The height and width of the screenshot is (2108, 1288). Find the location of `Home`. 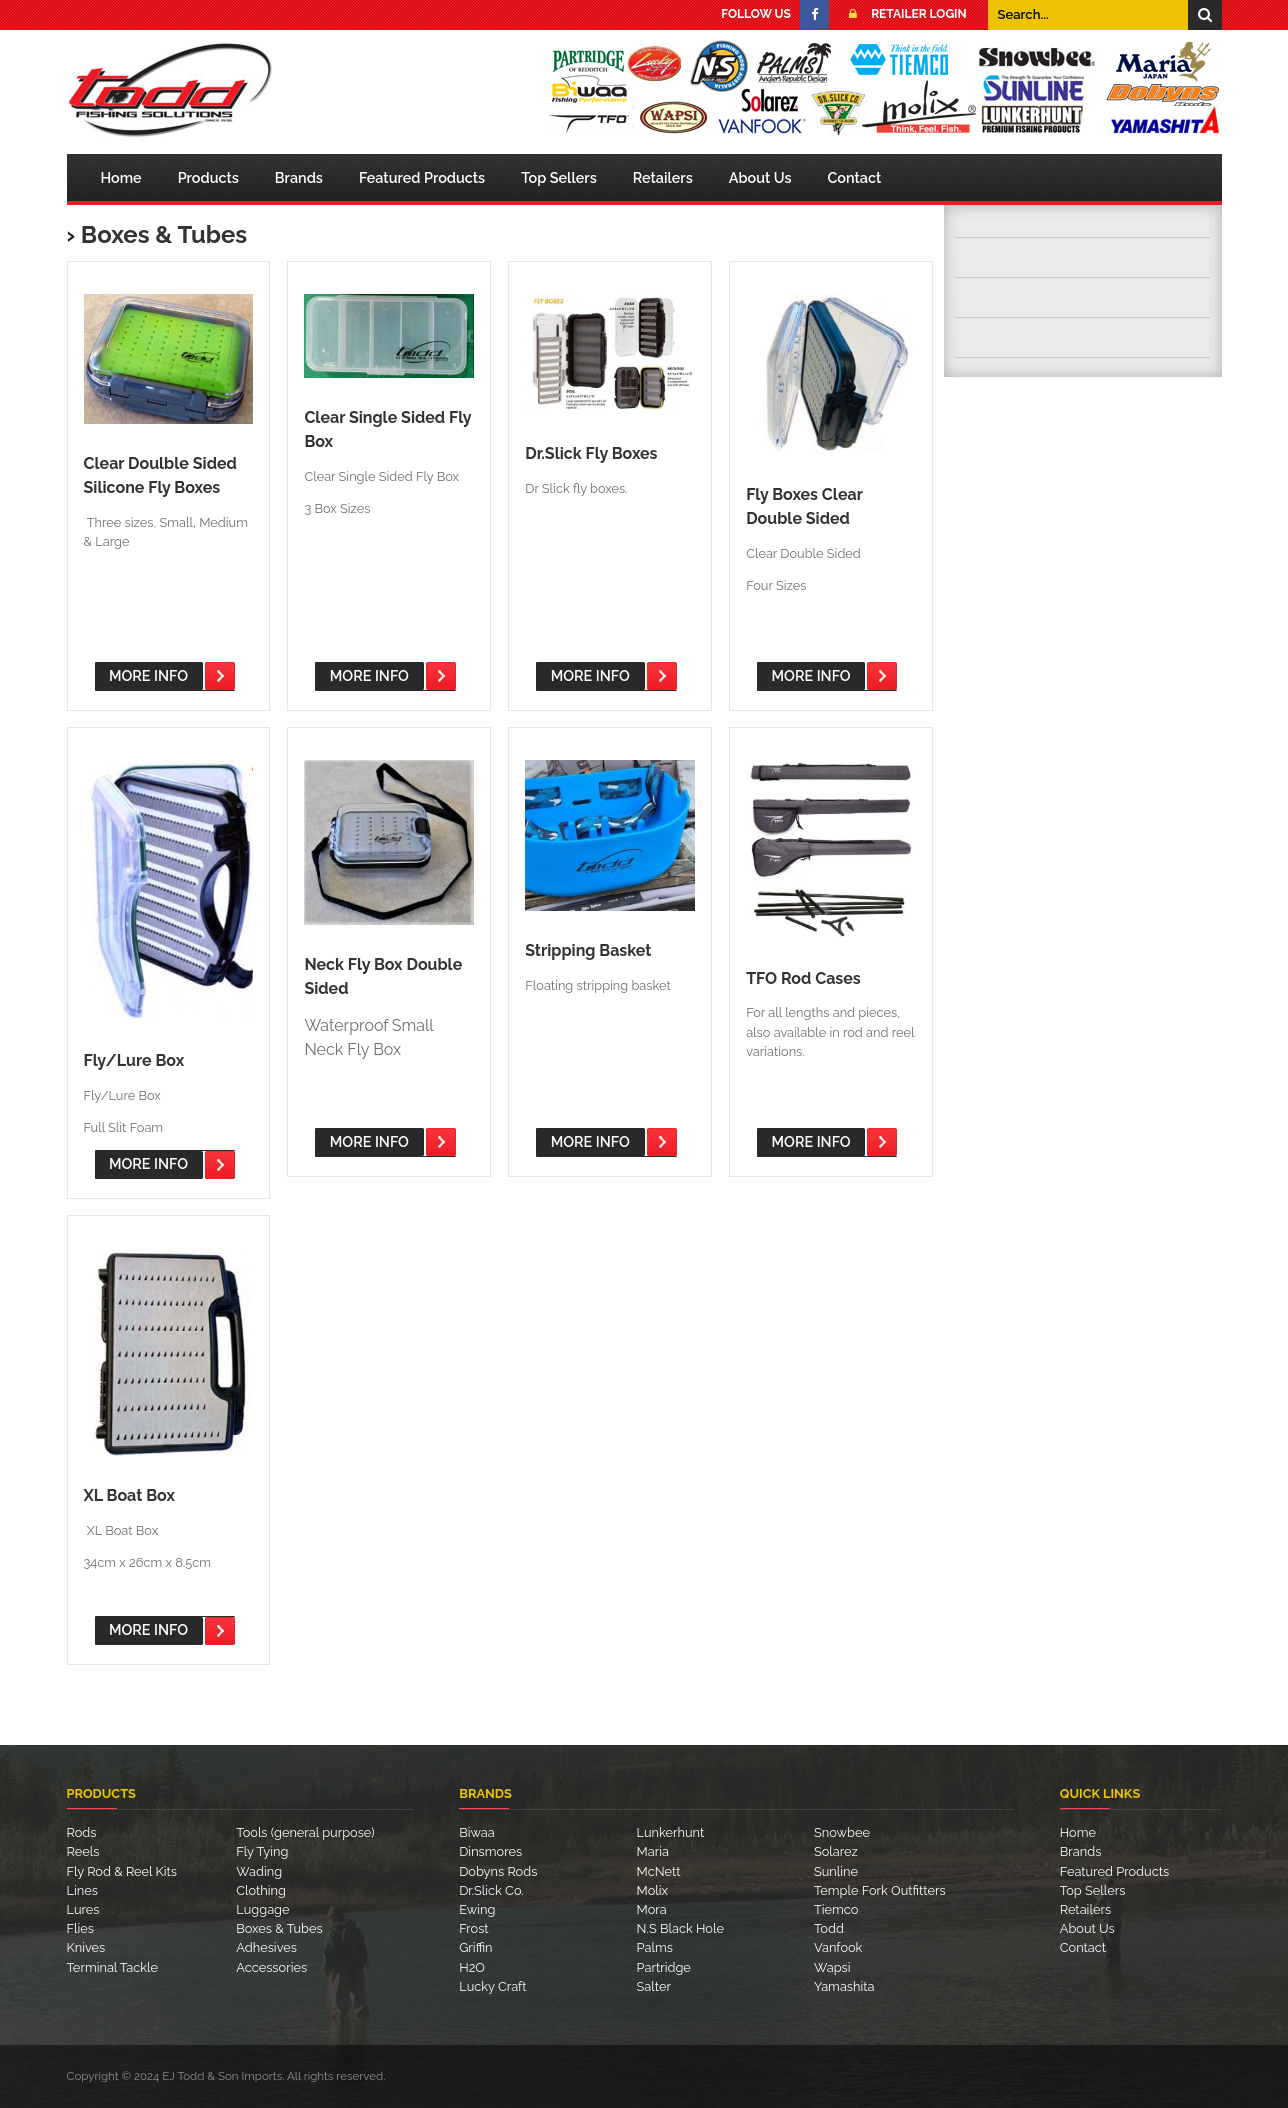

Home is located at coordinates (121, 177).